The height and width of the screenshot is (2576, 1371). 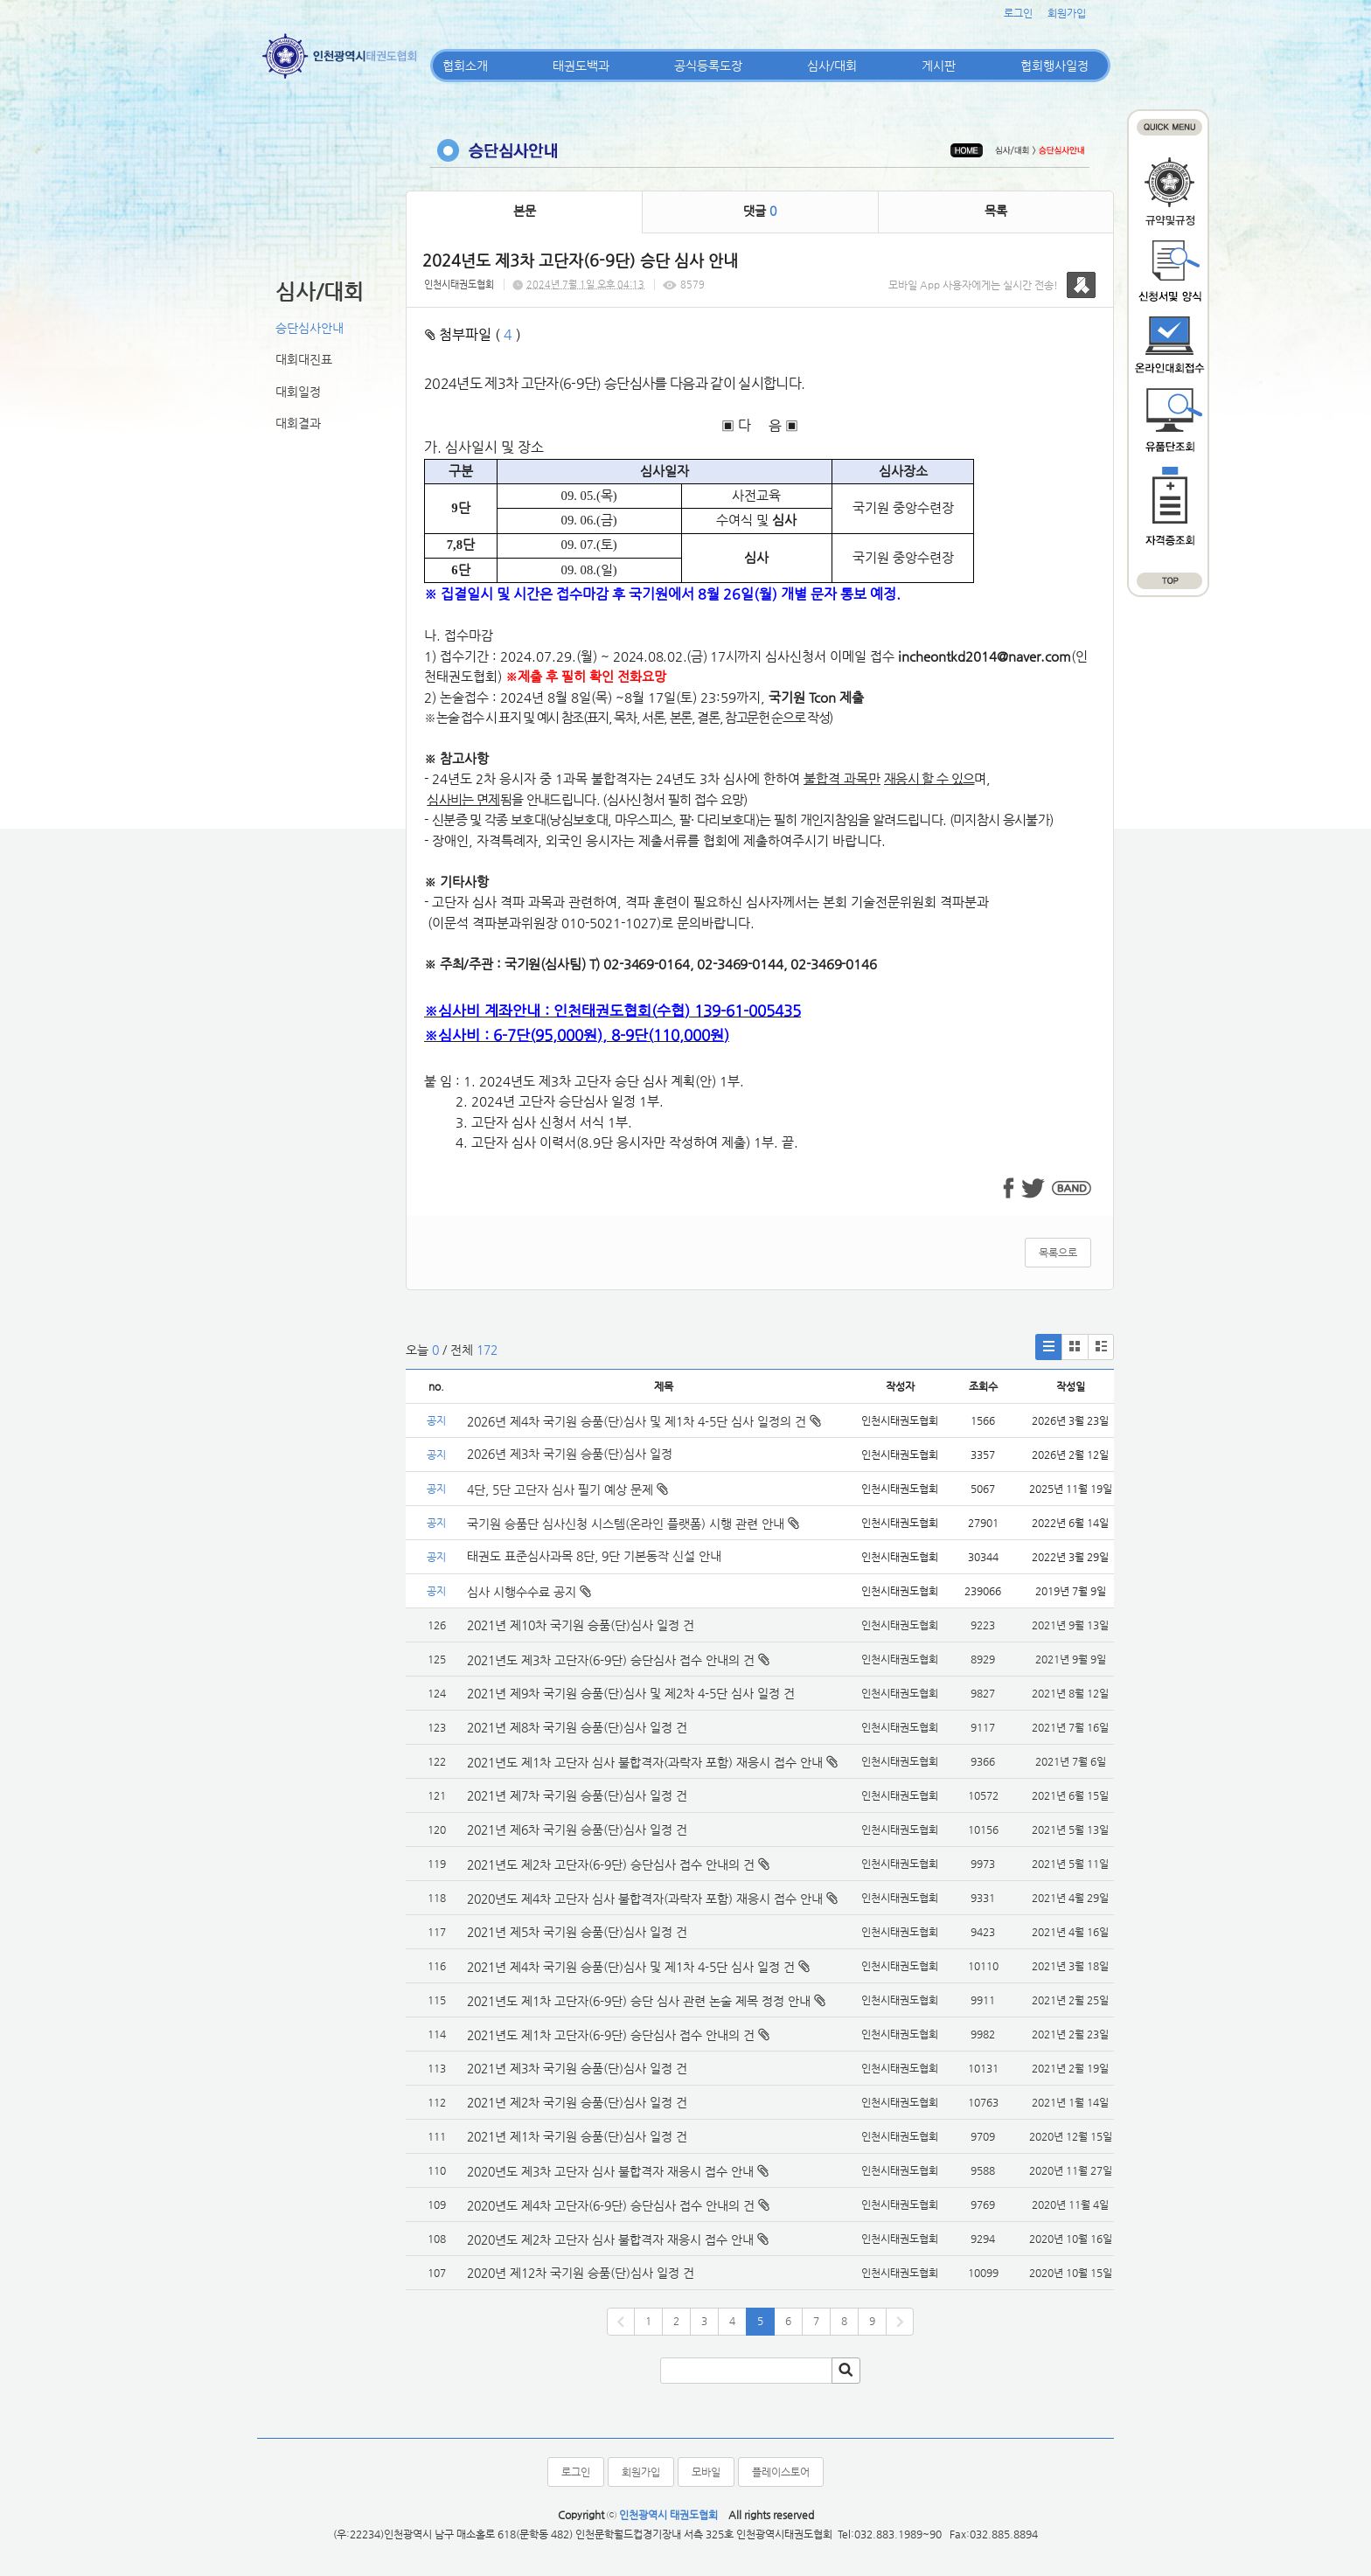 I want to click on 2020년 제12차 국기원 승품(단)심사 일정 건, so click(x=580, y=2273).